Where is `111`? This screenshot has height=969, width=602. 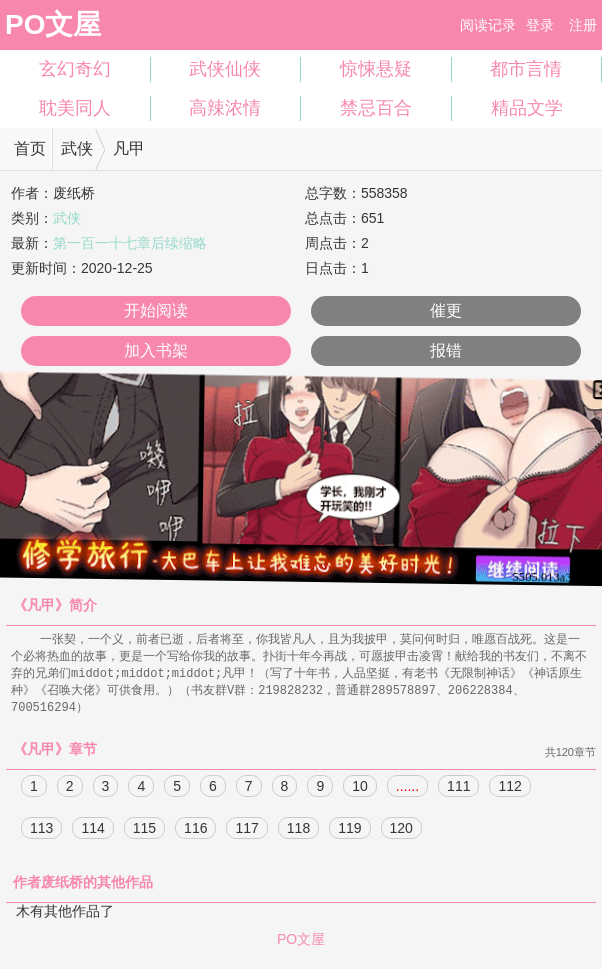
111 is located at coordinates (458, 791).